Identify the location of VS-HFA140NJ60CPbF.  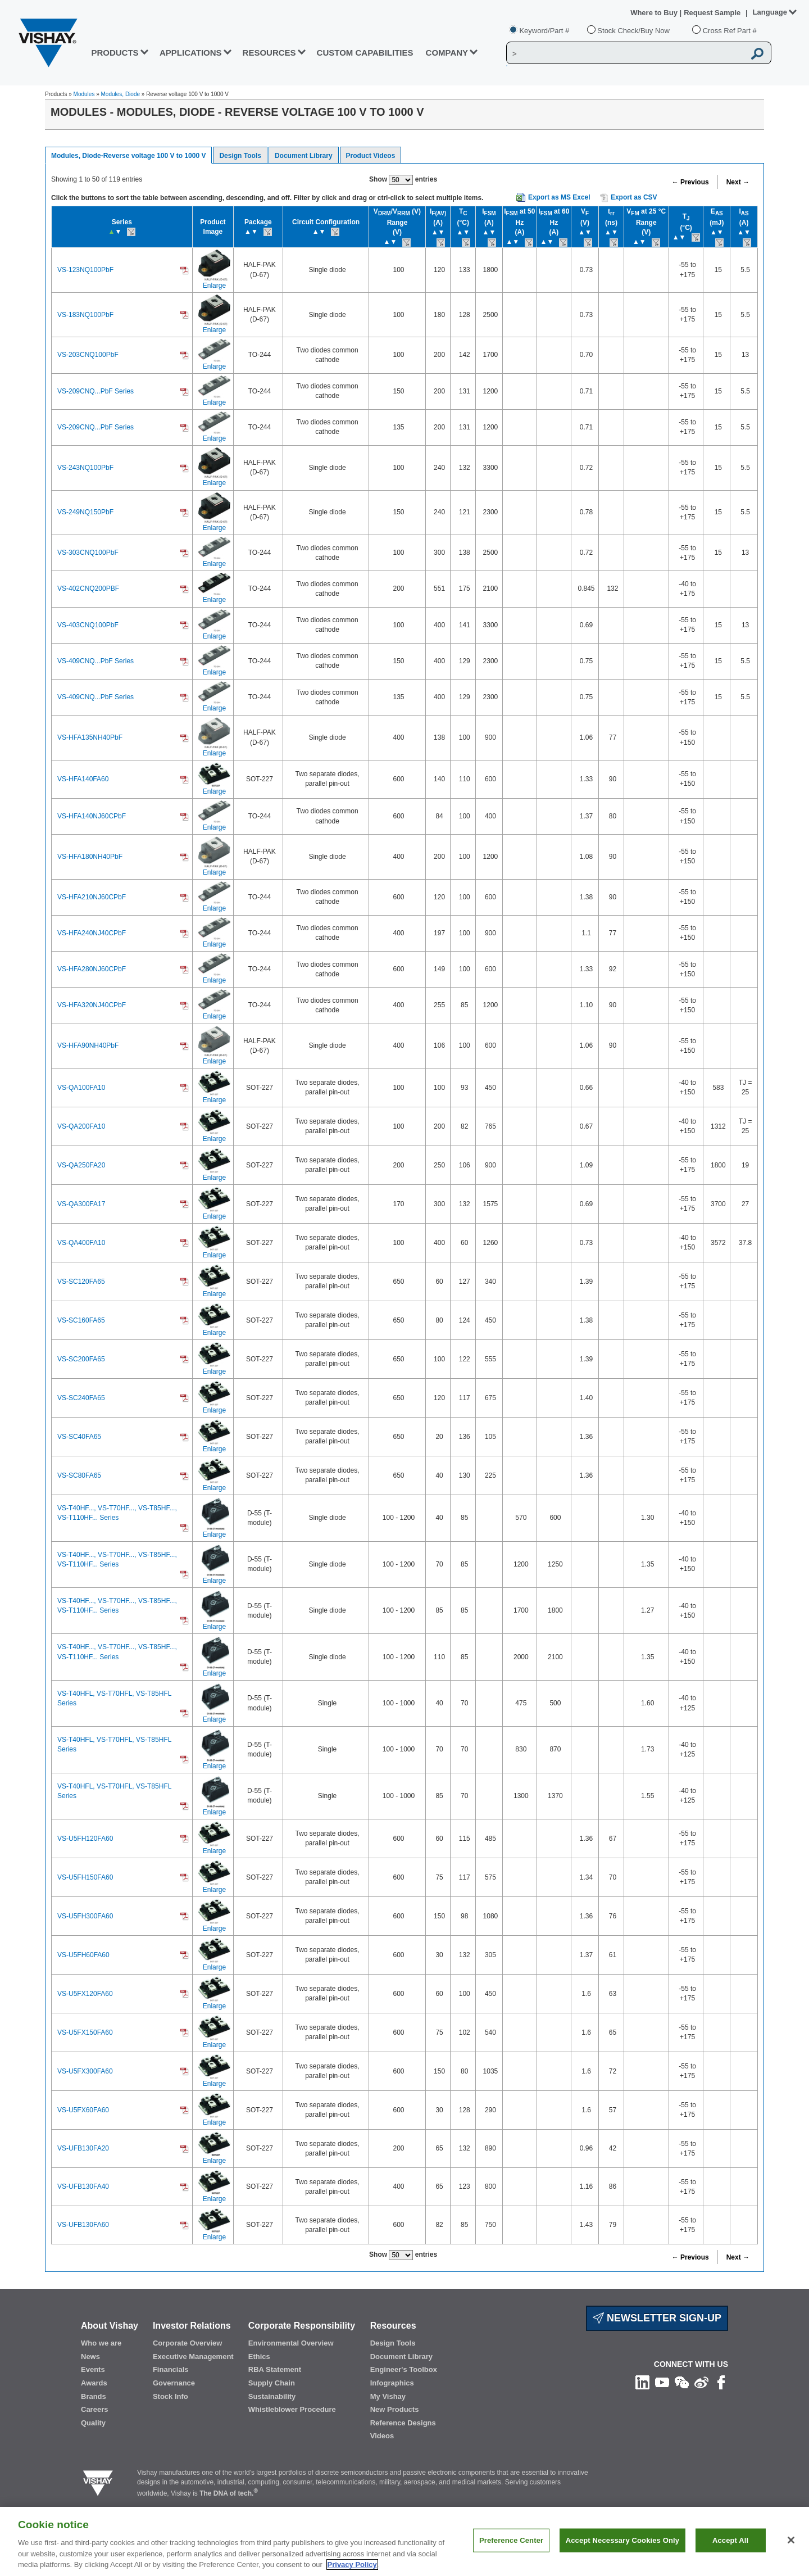
(91, 816).